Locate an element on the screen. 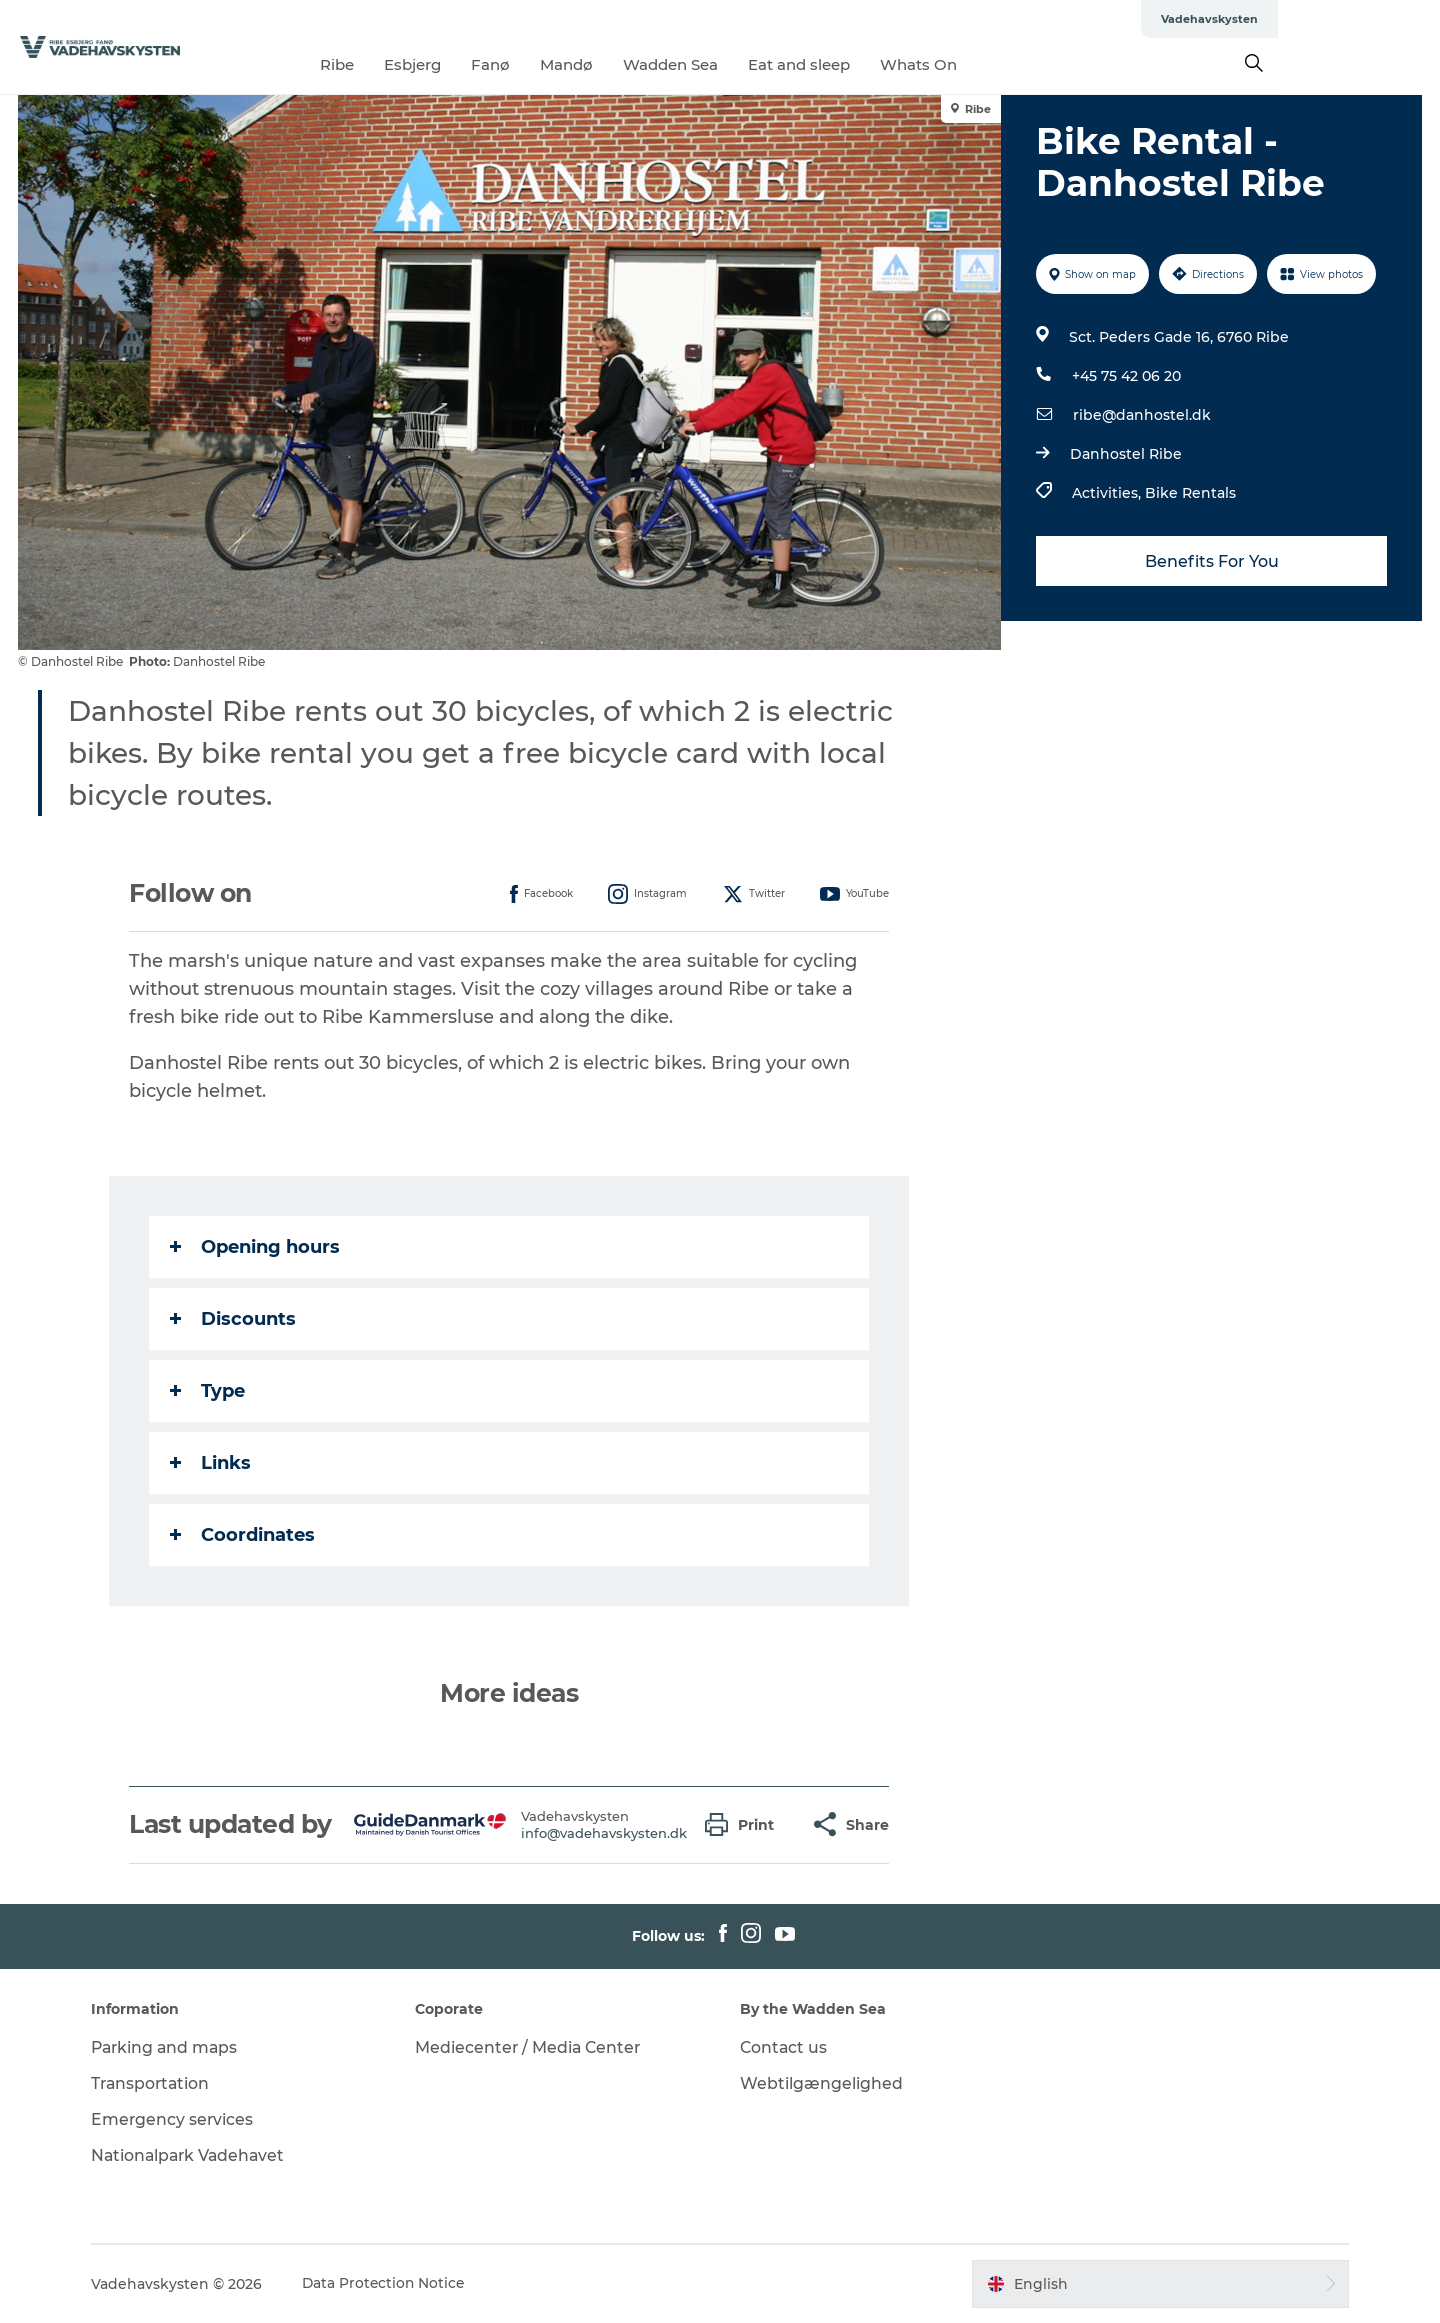 The height and width of the screenshot is (2323, 1440). Transportation is located at coordinates (161, 2083).